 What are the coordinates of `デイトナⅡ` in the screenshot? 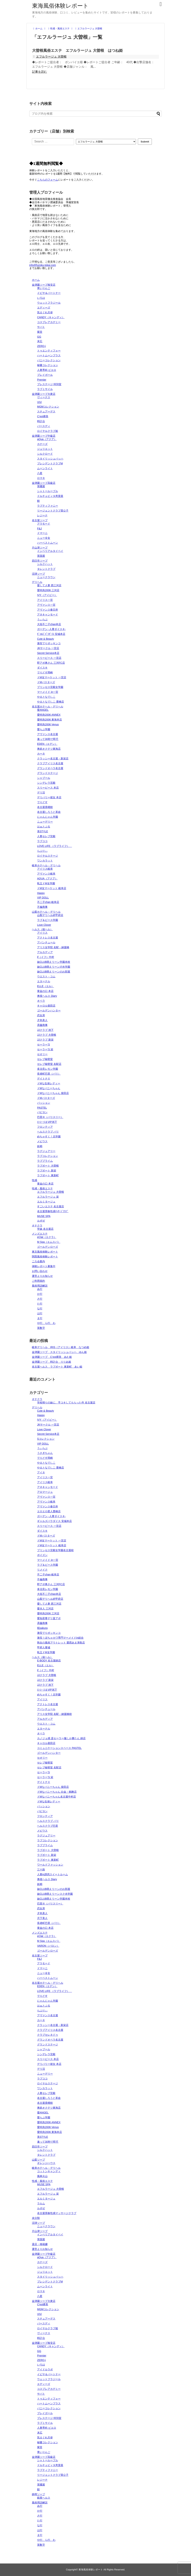 It's located at (43, 1078).